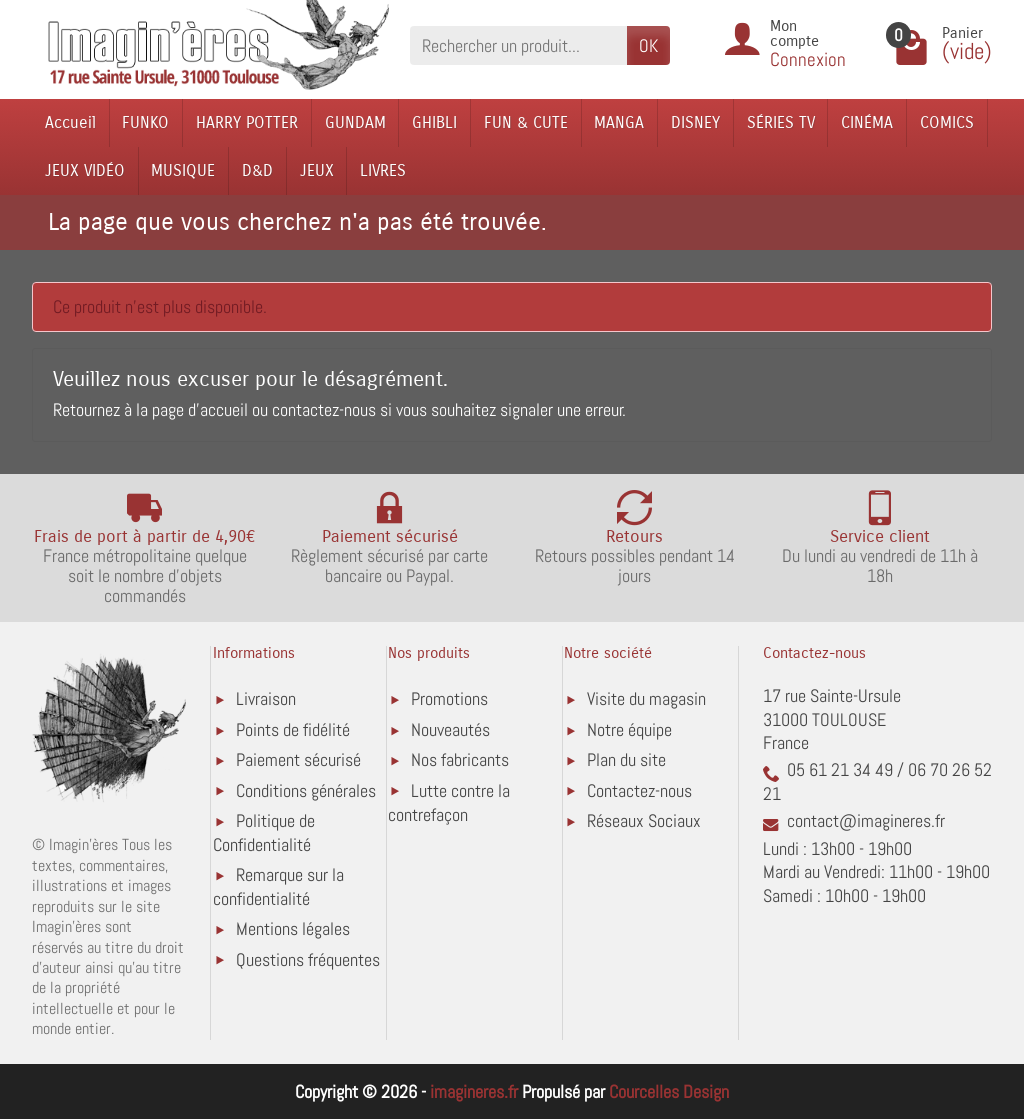 This screenshot has width=1024, height=1119. What do you see at coordinates (947, 122) in the screenshot?
I see `COMICS` at bounding box center [947, 122].